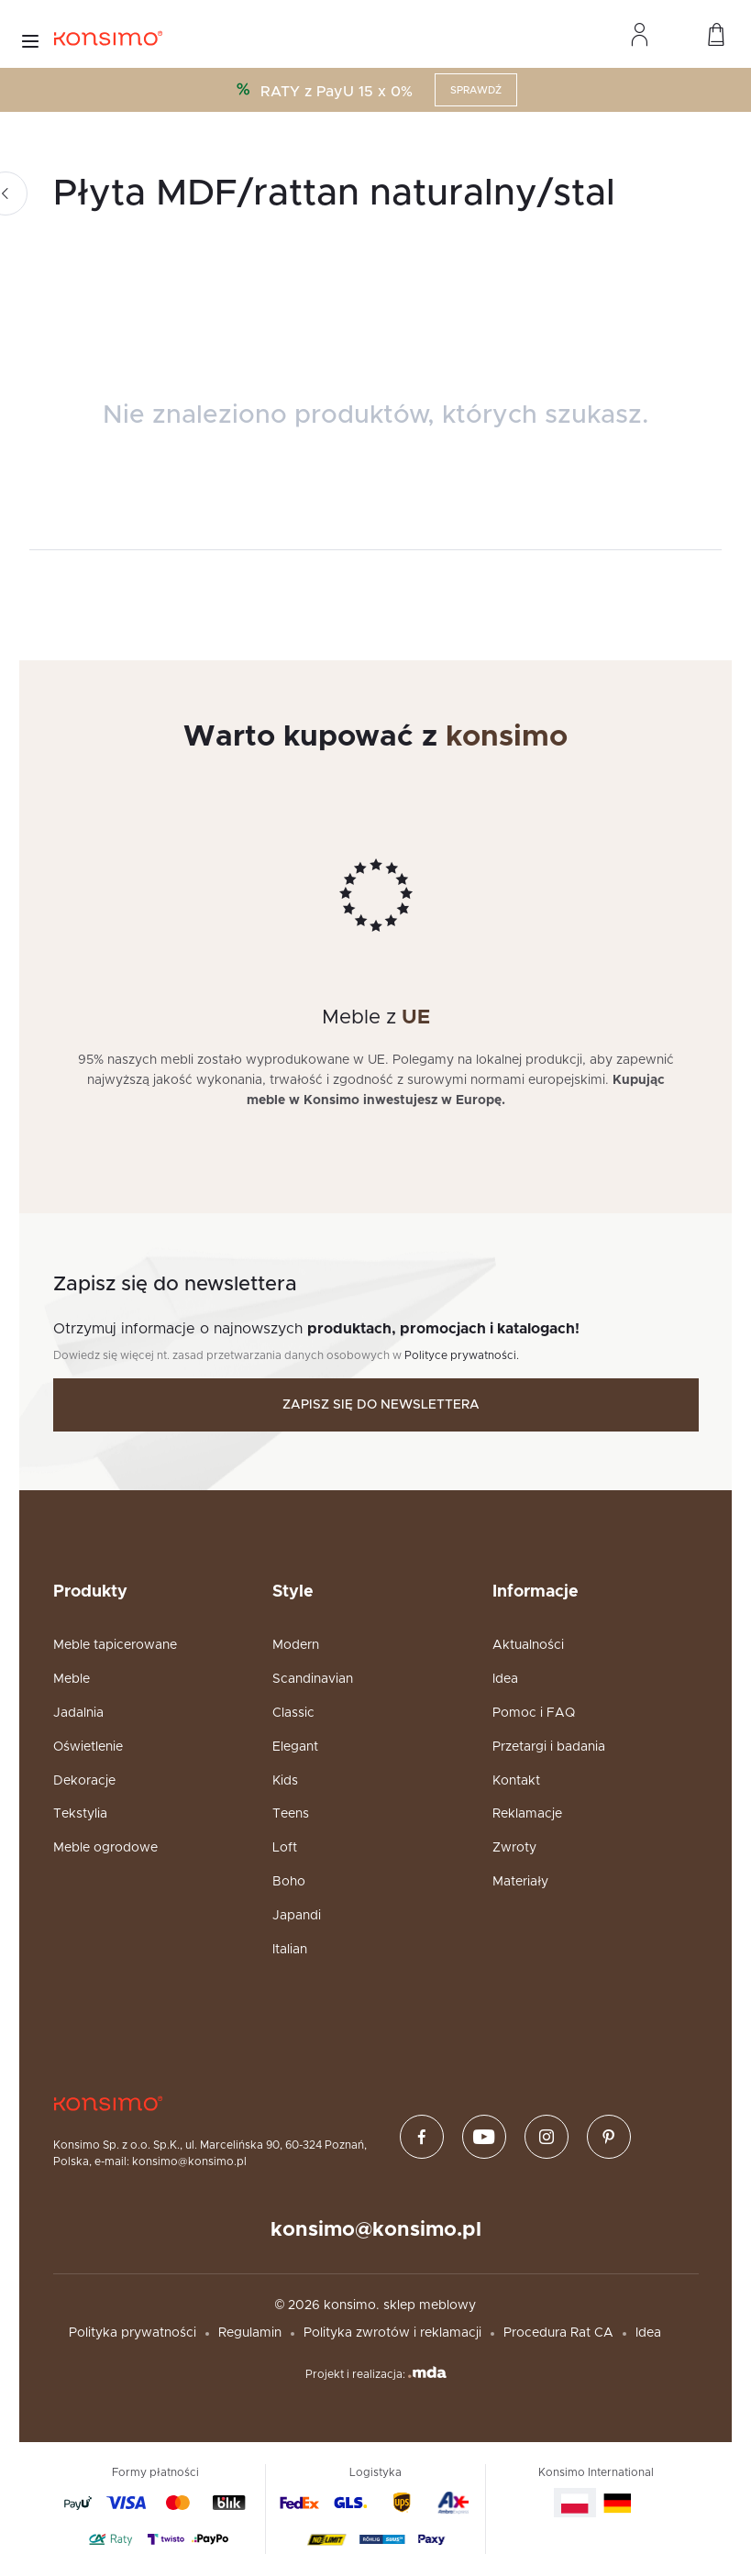  Describe the element at coordinates (250, 2333) in the screenshot. I see `Regulamin` at that location.